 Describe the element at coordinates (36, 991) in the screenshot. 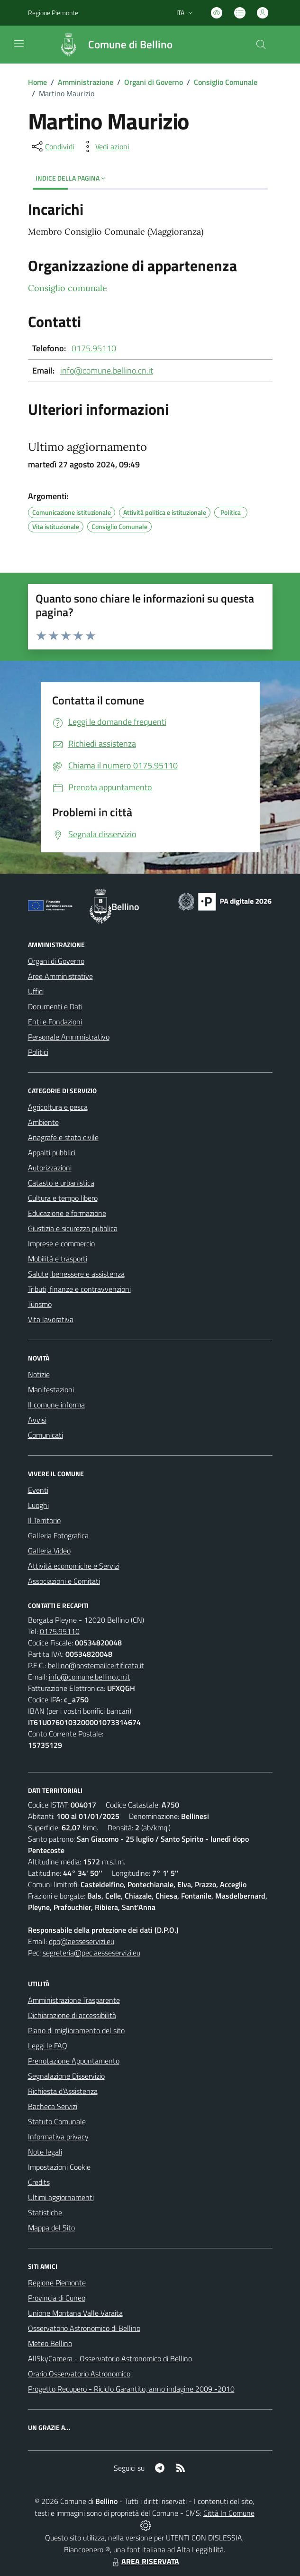

I see `Uffici` at that location.